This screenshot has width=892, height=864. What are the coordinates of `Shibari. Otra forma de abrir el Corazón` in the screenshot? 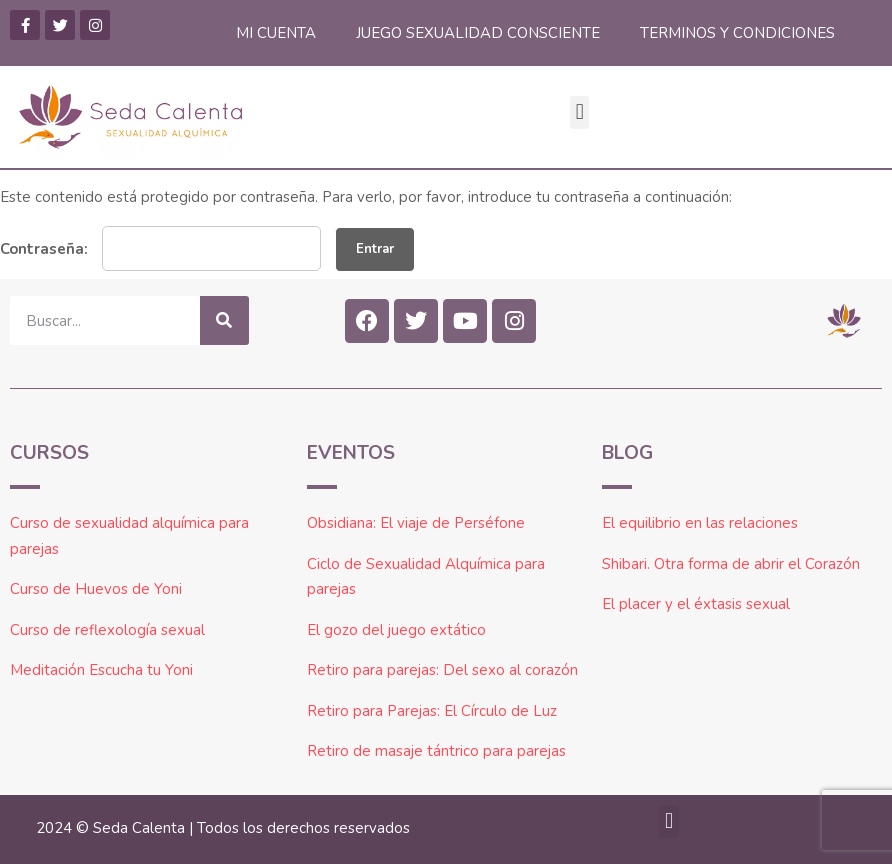 It's located at (731, 564).